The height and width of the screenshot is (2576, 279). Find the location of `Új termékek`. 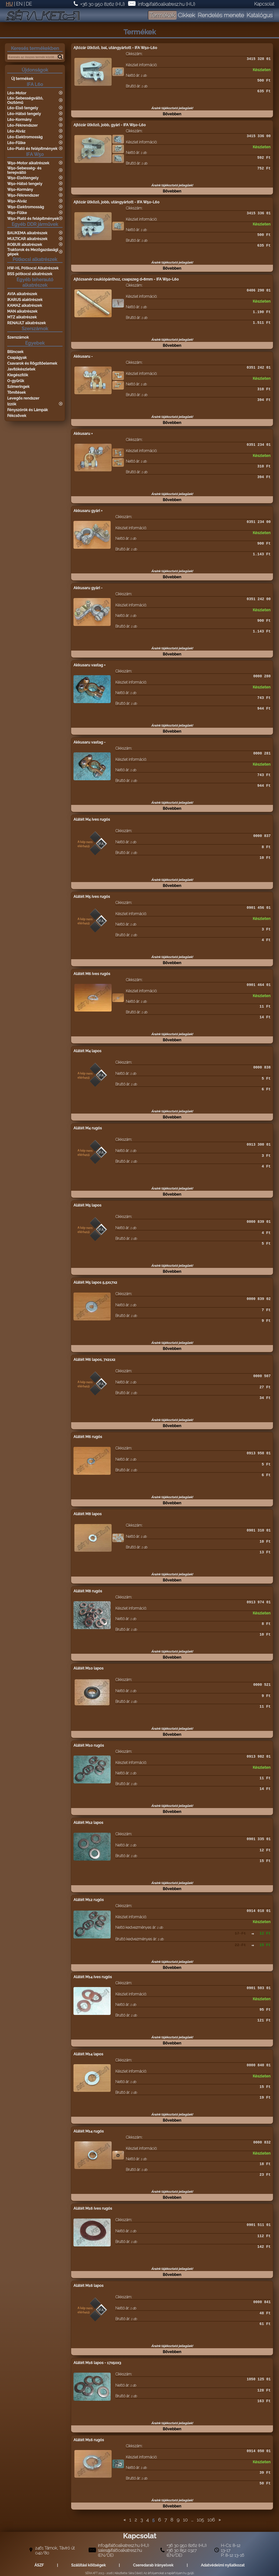

Új termékek is located at coordinates (22, 78).